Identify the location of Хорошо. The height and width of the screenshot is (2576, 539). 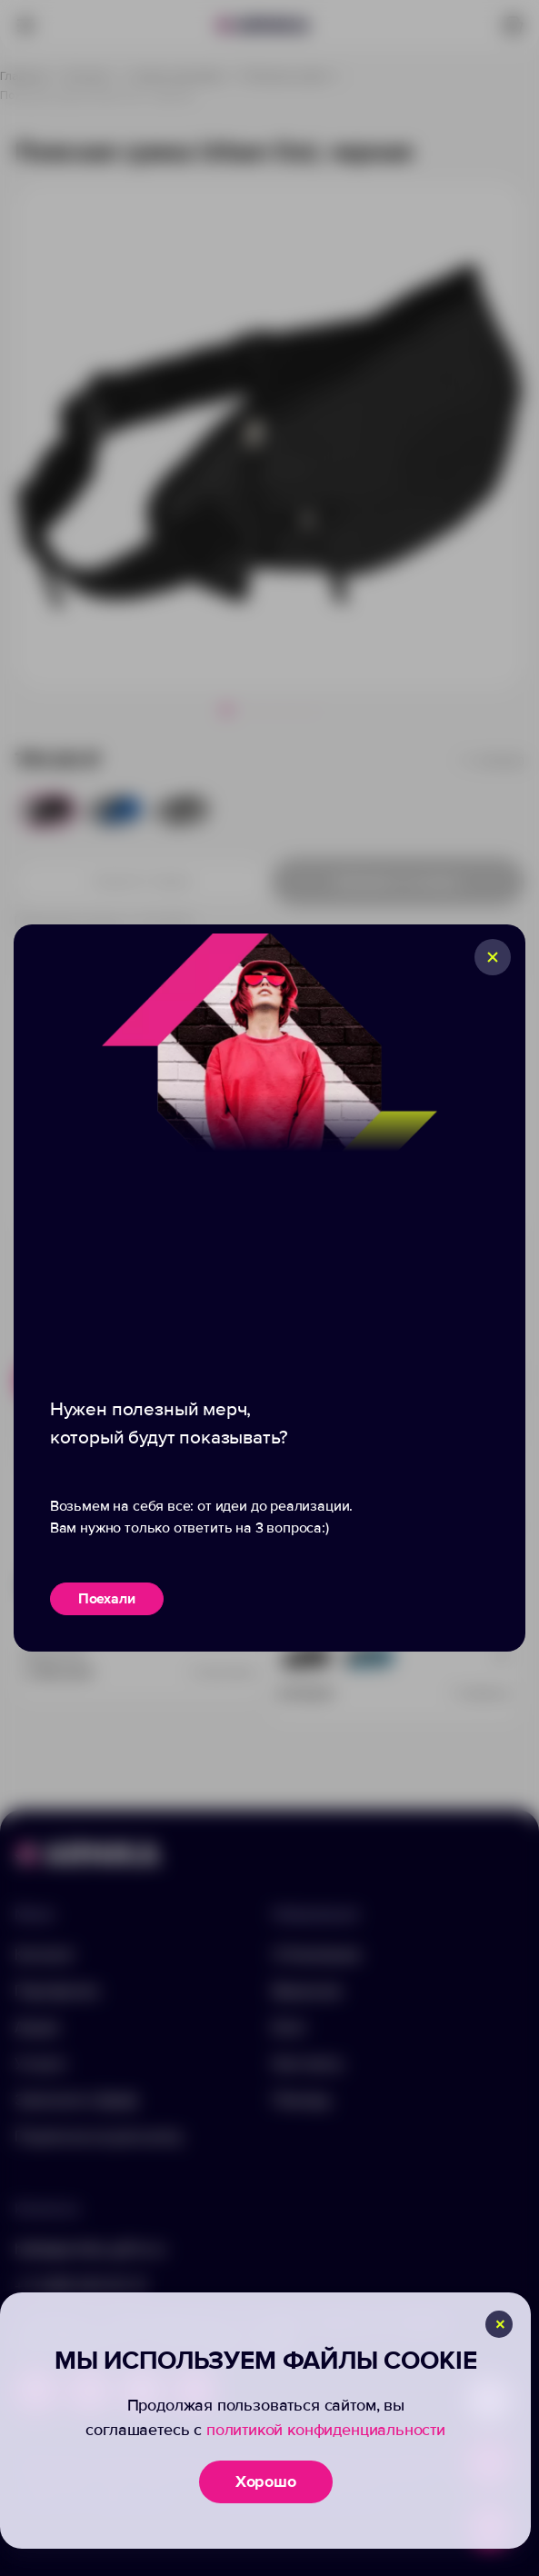
(265, 2481).